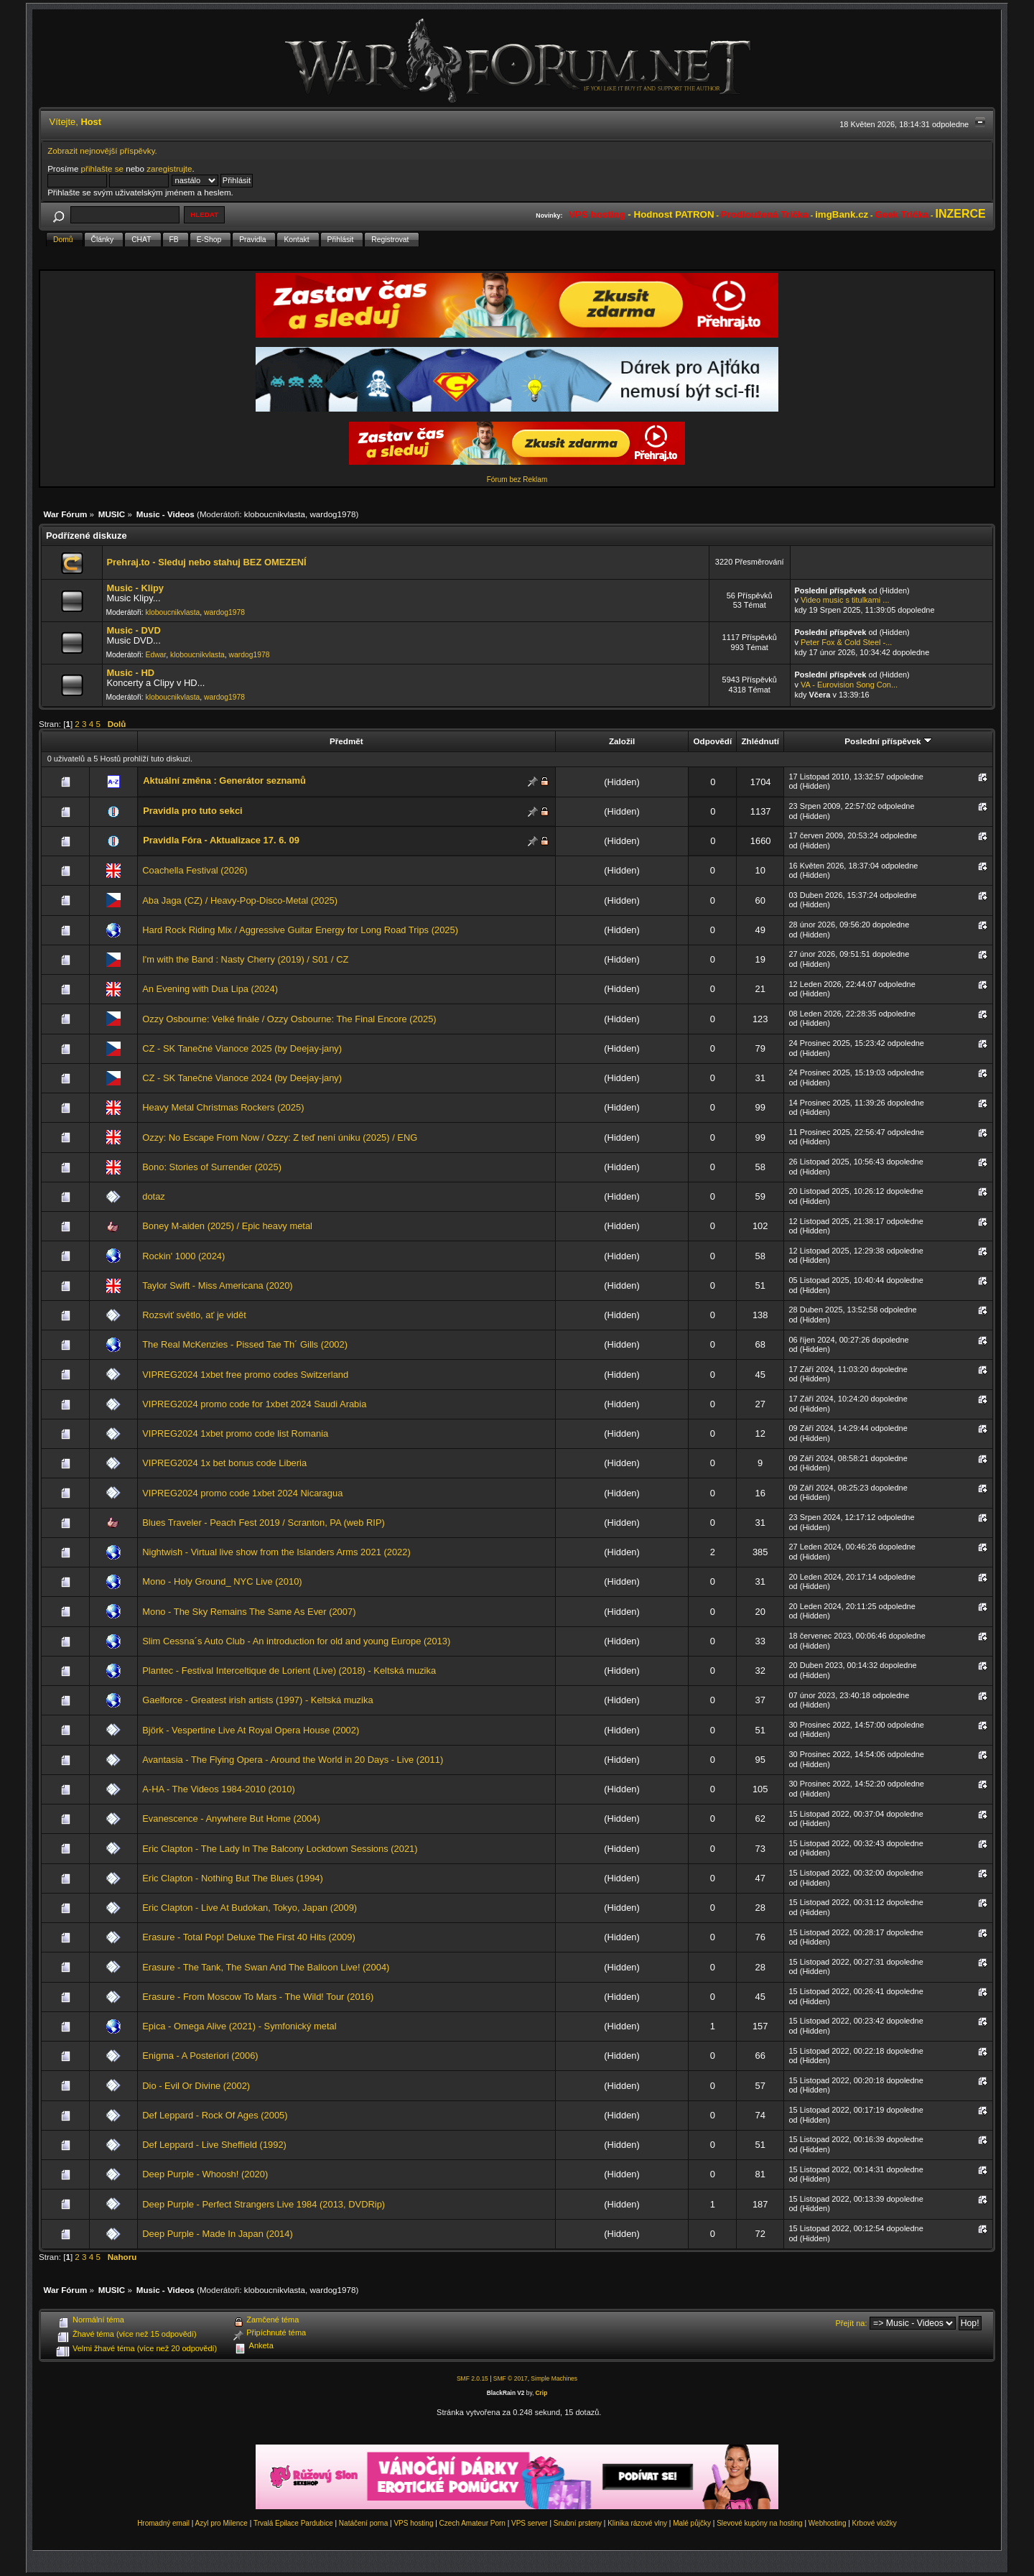 This screenshot has width=1034, height=2576. Describe the element at coordinates (254, 1404) in the screenshot. I see `VIPREG2024 promo code for 1xbet 2024 Saudi Arabia` at that location.